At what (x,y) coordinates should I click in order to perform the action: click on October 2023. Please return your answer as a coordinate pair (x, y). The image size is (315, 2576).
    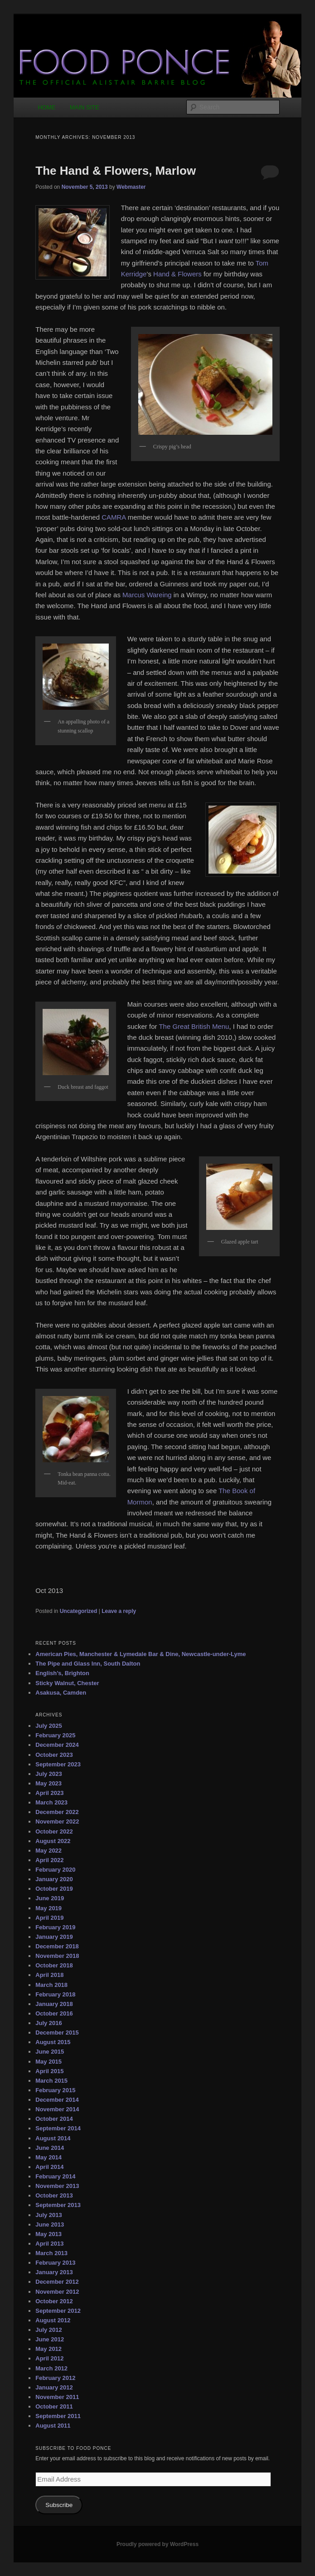
    Looking at the image, I should click on (54, 1754).